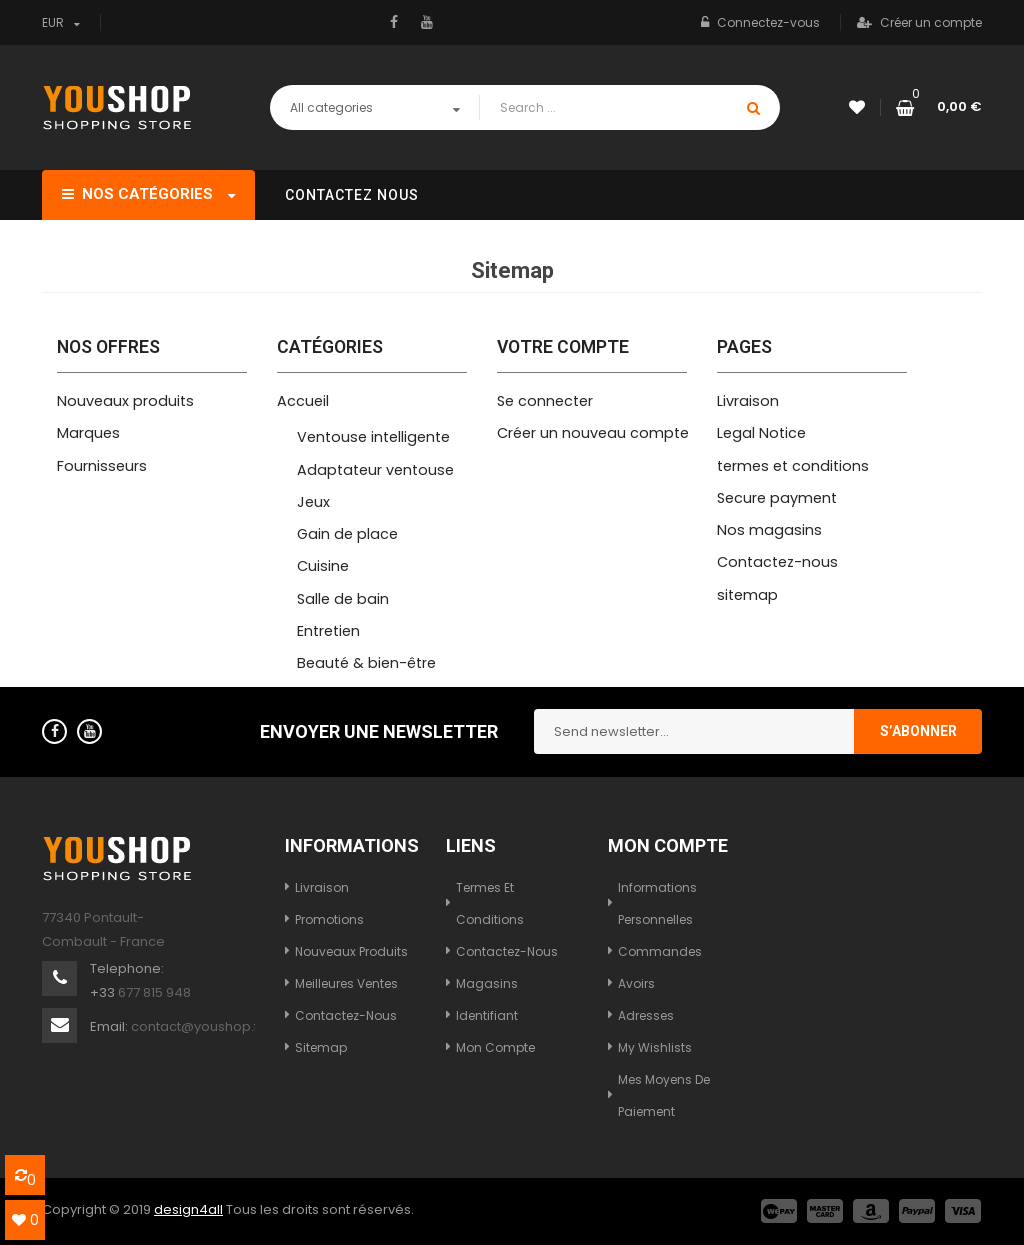 The height and width of the screenshot is (1245, 1024). I want to click on Avoirs, so click(636, 983).